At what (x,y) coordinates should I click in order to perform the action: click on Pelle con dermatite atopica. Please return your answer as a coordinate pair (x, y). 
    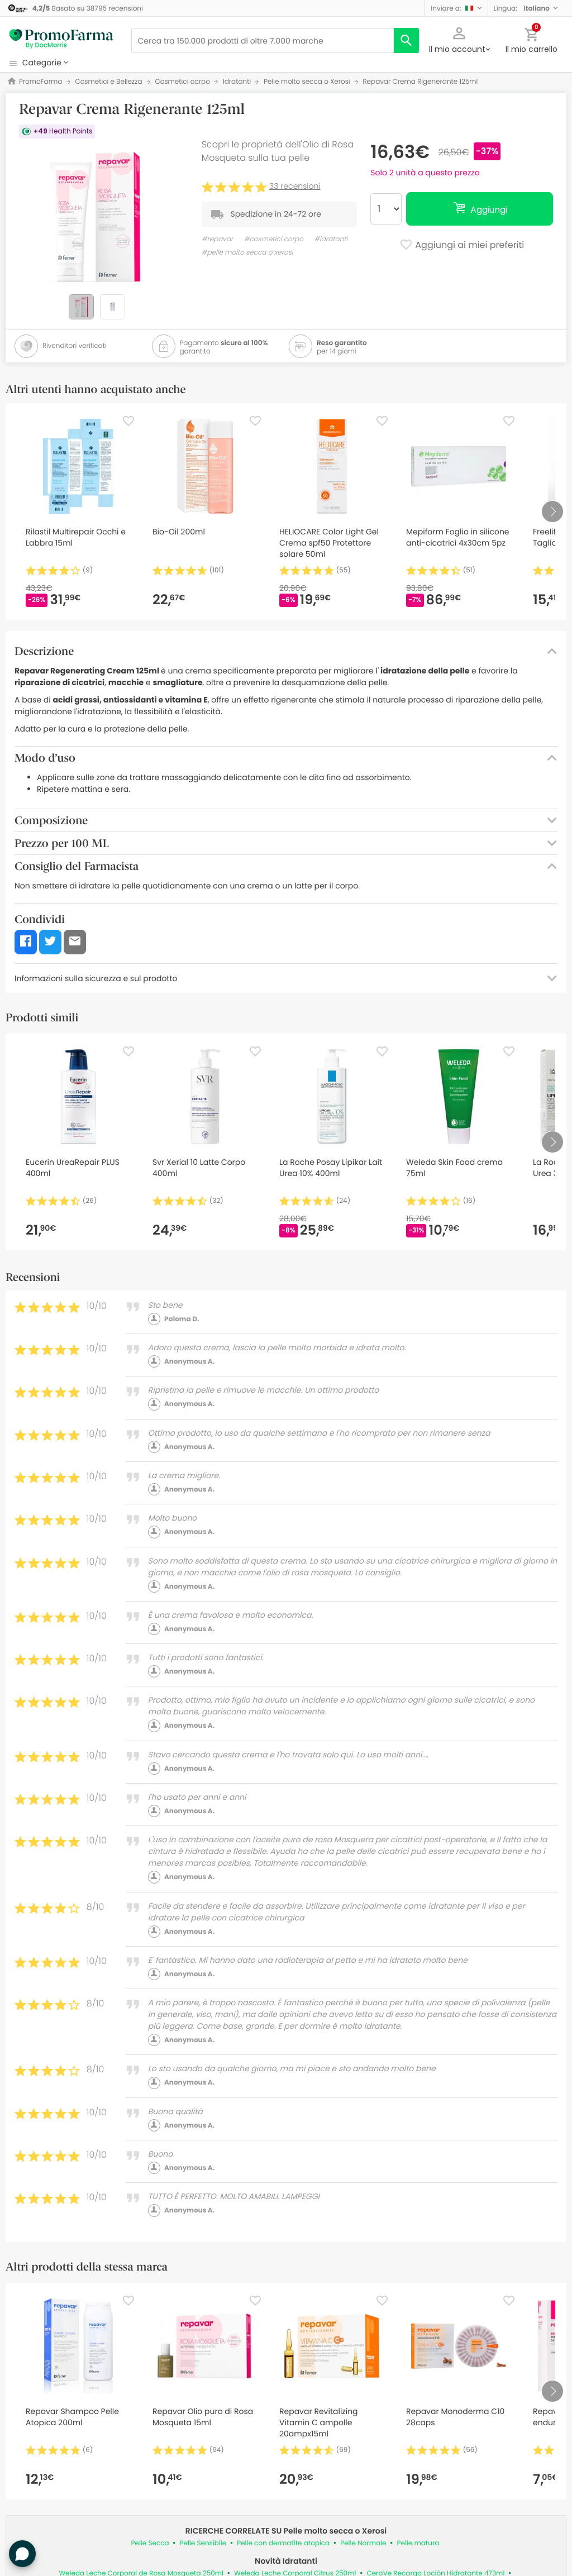
    Looking at the image, I should click on (283, 2543).